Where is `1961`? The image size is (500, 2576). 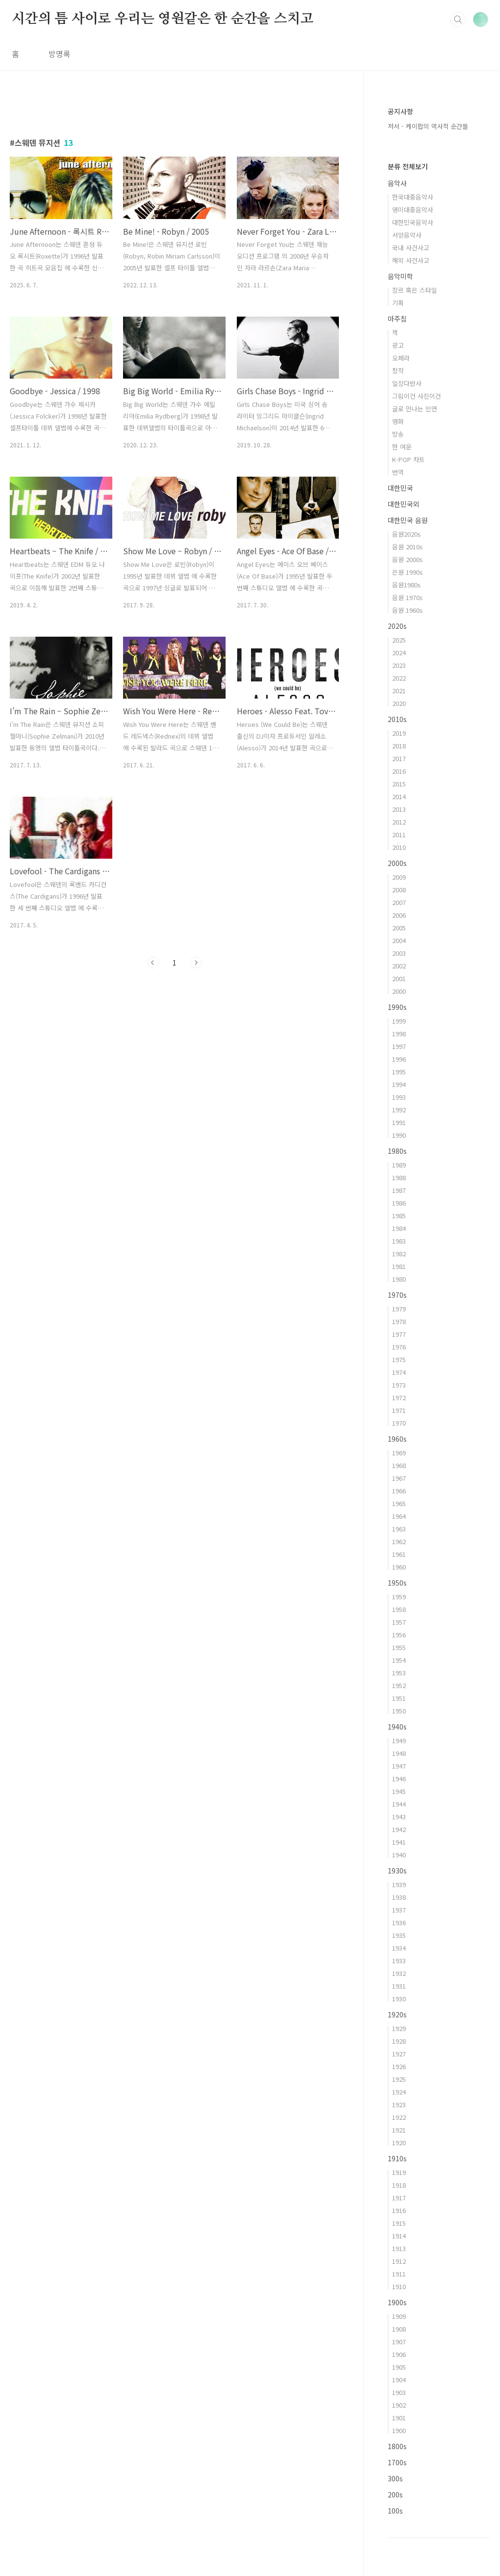 1961 is located at coordinates (399, 1554).